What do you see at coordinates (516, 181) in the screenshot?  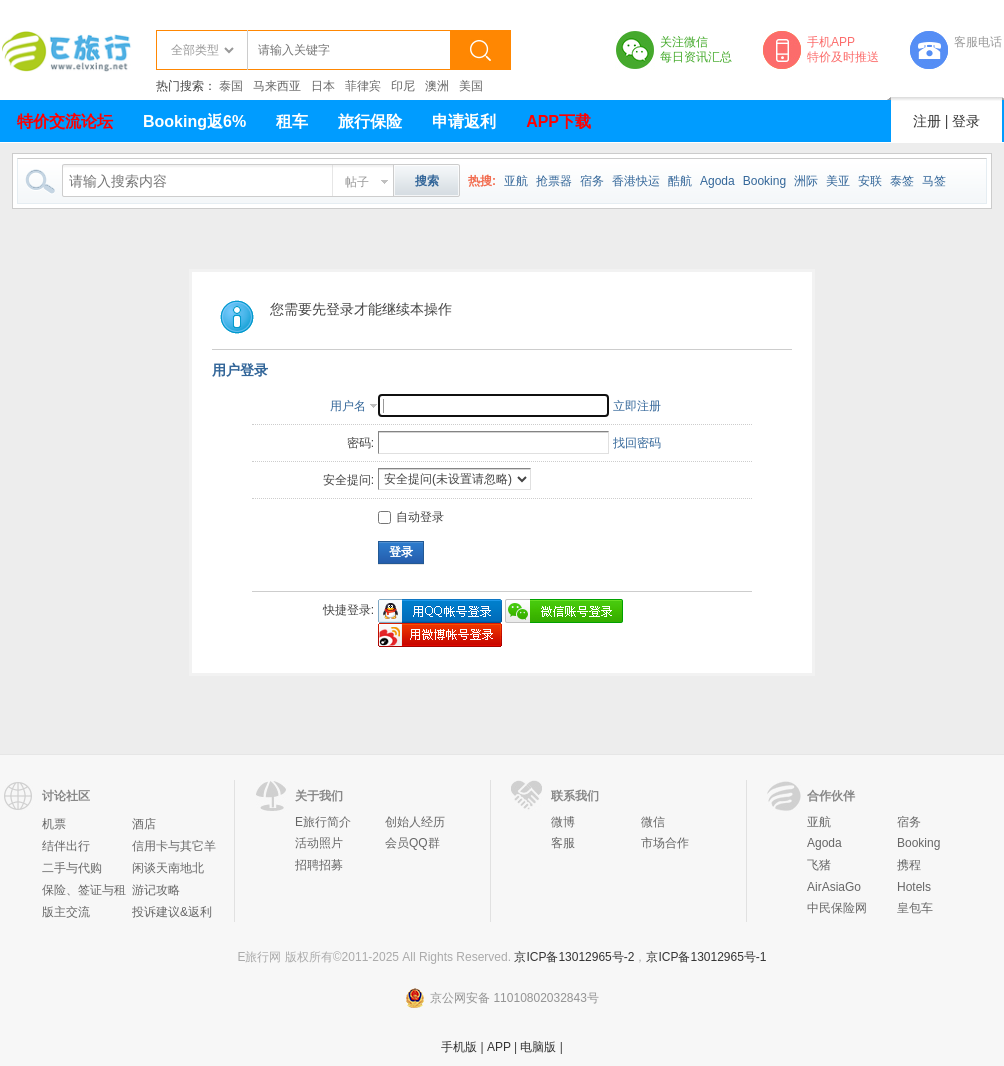 I see `亚航` at bounding box center [516, 181].